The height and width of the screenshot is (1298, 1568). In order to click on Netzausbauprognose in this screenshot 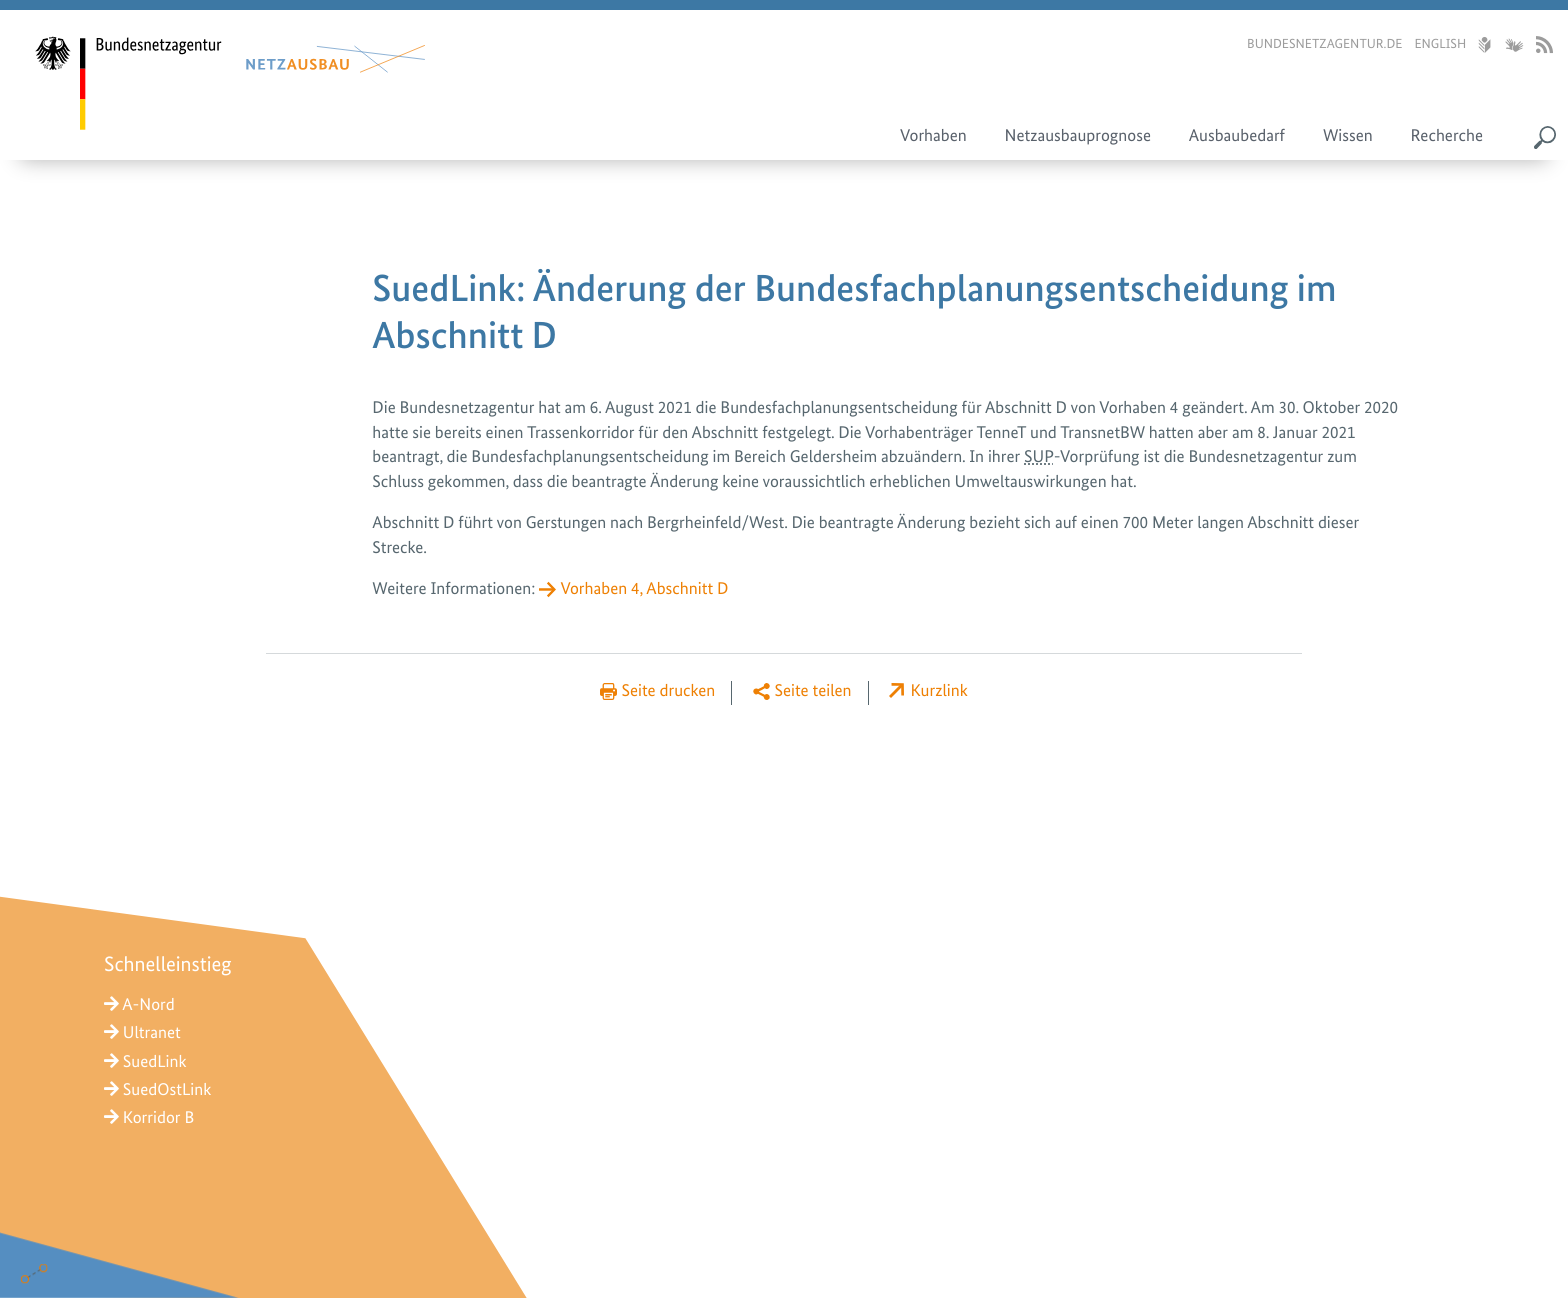, I will do `click(1078, 136)`.